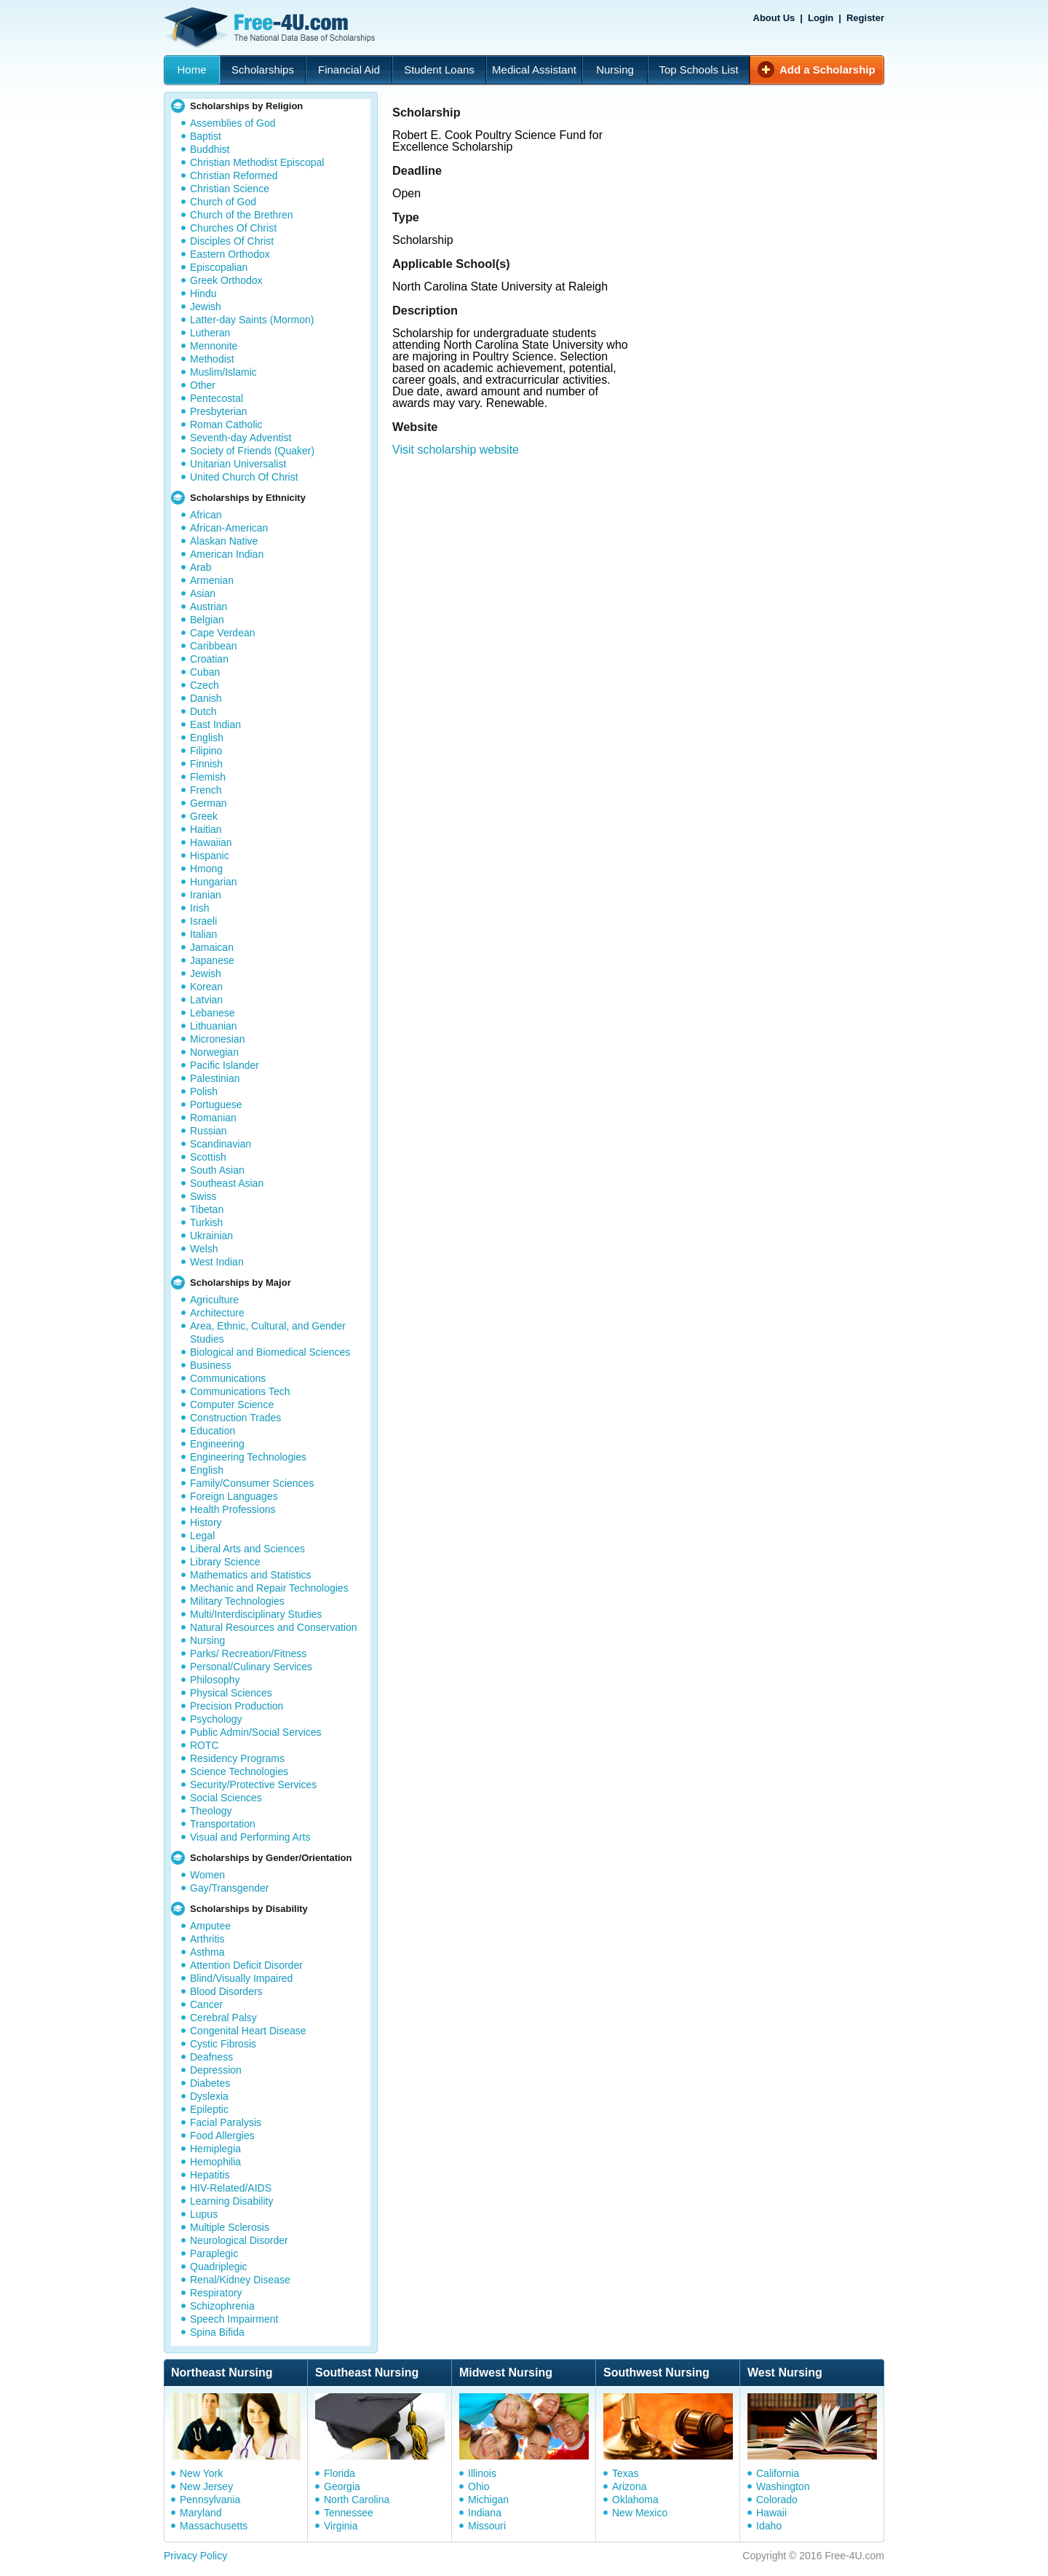 Image resolution: width=1048 pixels, height=2576 pixels. What do you see at coordinates (218, 2266) in the screenshot?
I see `Quadriplegic` at bounding box center [218, 2266].